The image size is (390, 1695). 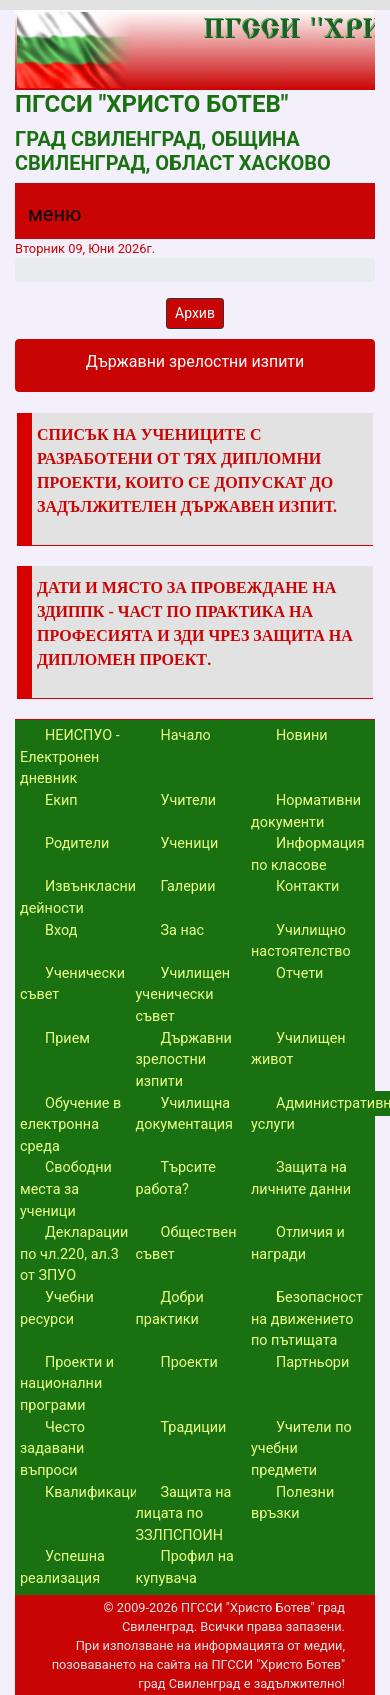 I want to click on Успешна реализация, so click(x=62, y=1567).